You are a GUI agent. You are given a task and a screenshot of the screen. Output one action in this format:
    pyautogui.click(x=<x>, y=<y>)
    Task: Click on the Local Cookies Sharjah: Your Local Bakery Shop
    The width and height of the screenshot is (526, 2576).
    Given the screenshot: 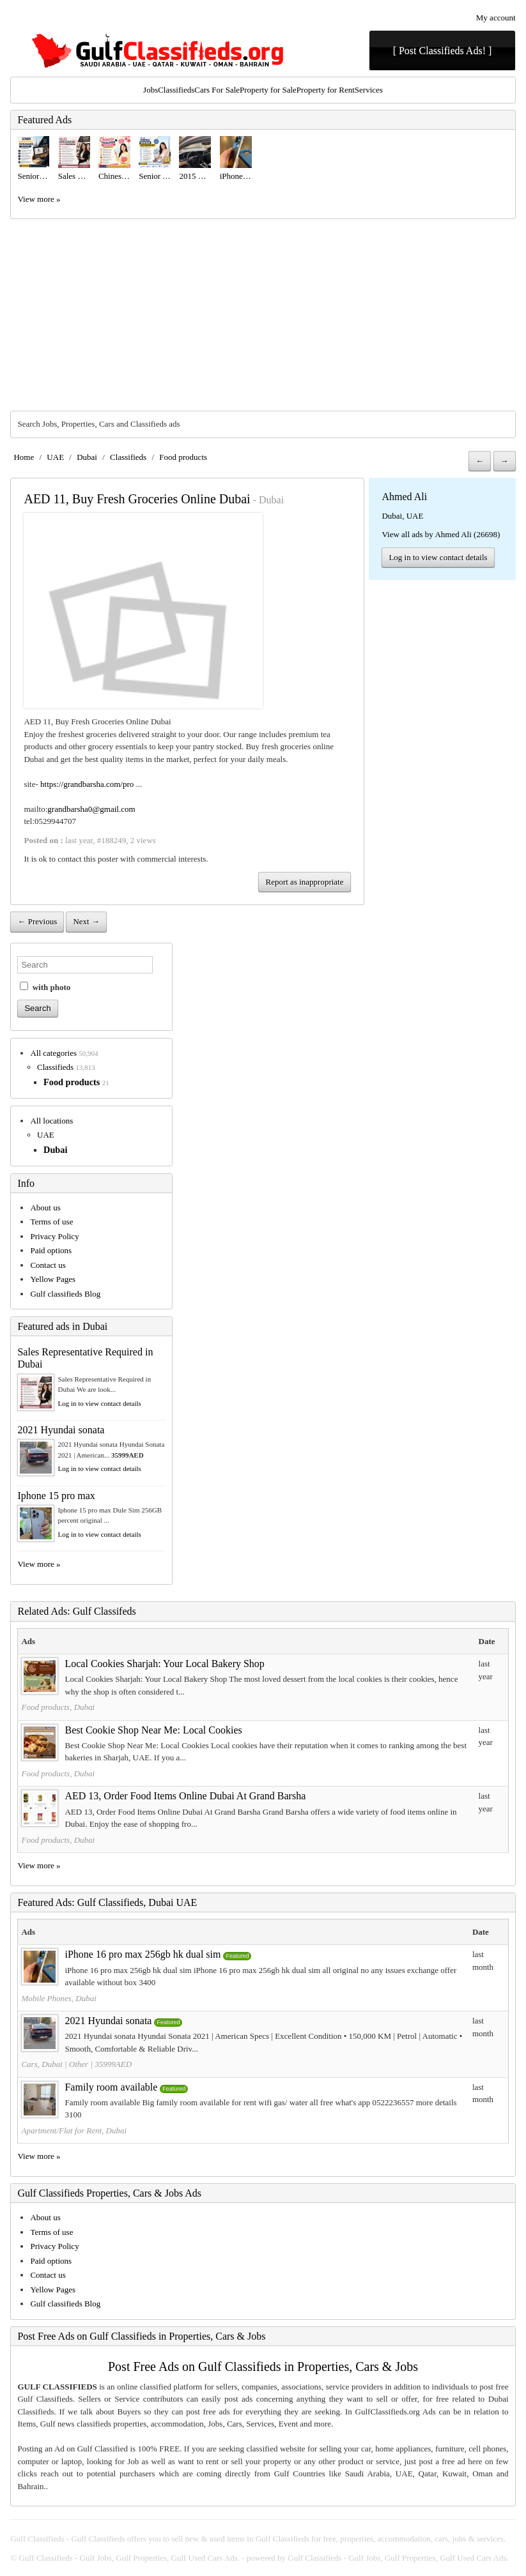 What is the action you would take?
    pyautogui.click(x=164, y=1663)
    